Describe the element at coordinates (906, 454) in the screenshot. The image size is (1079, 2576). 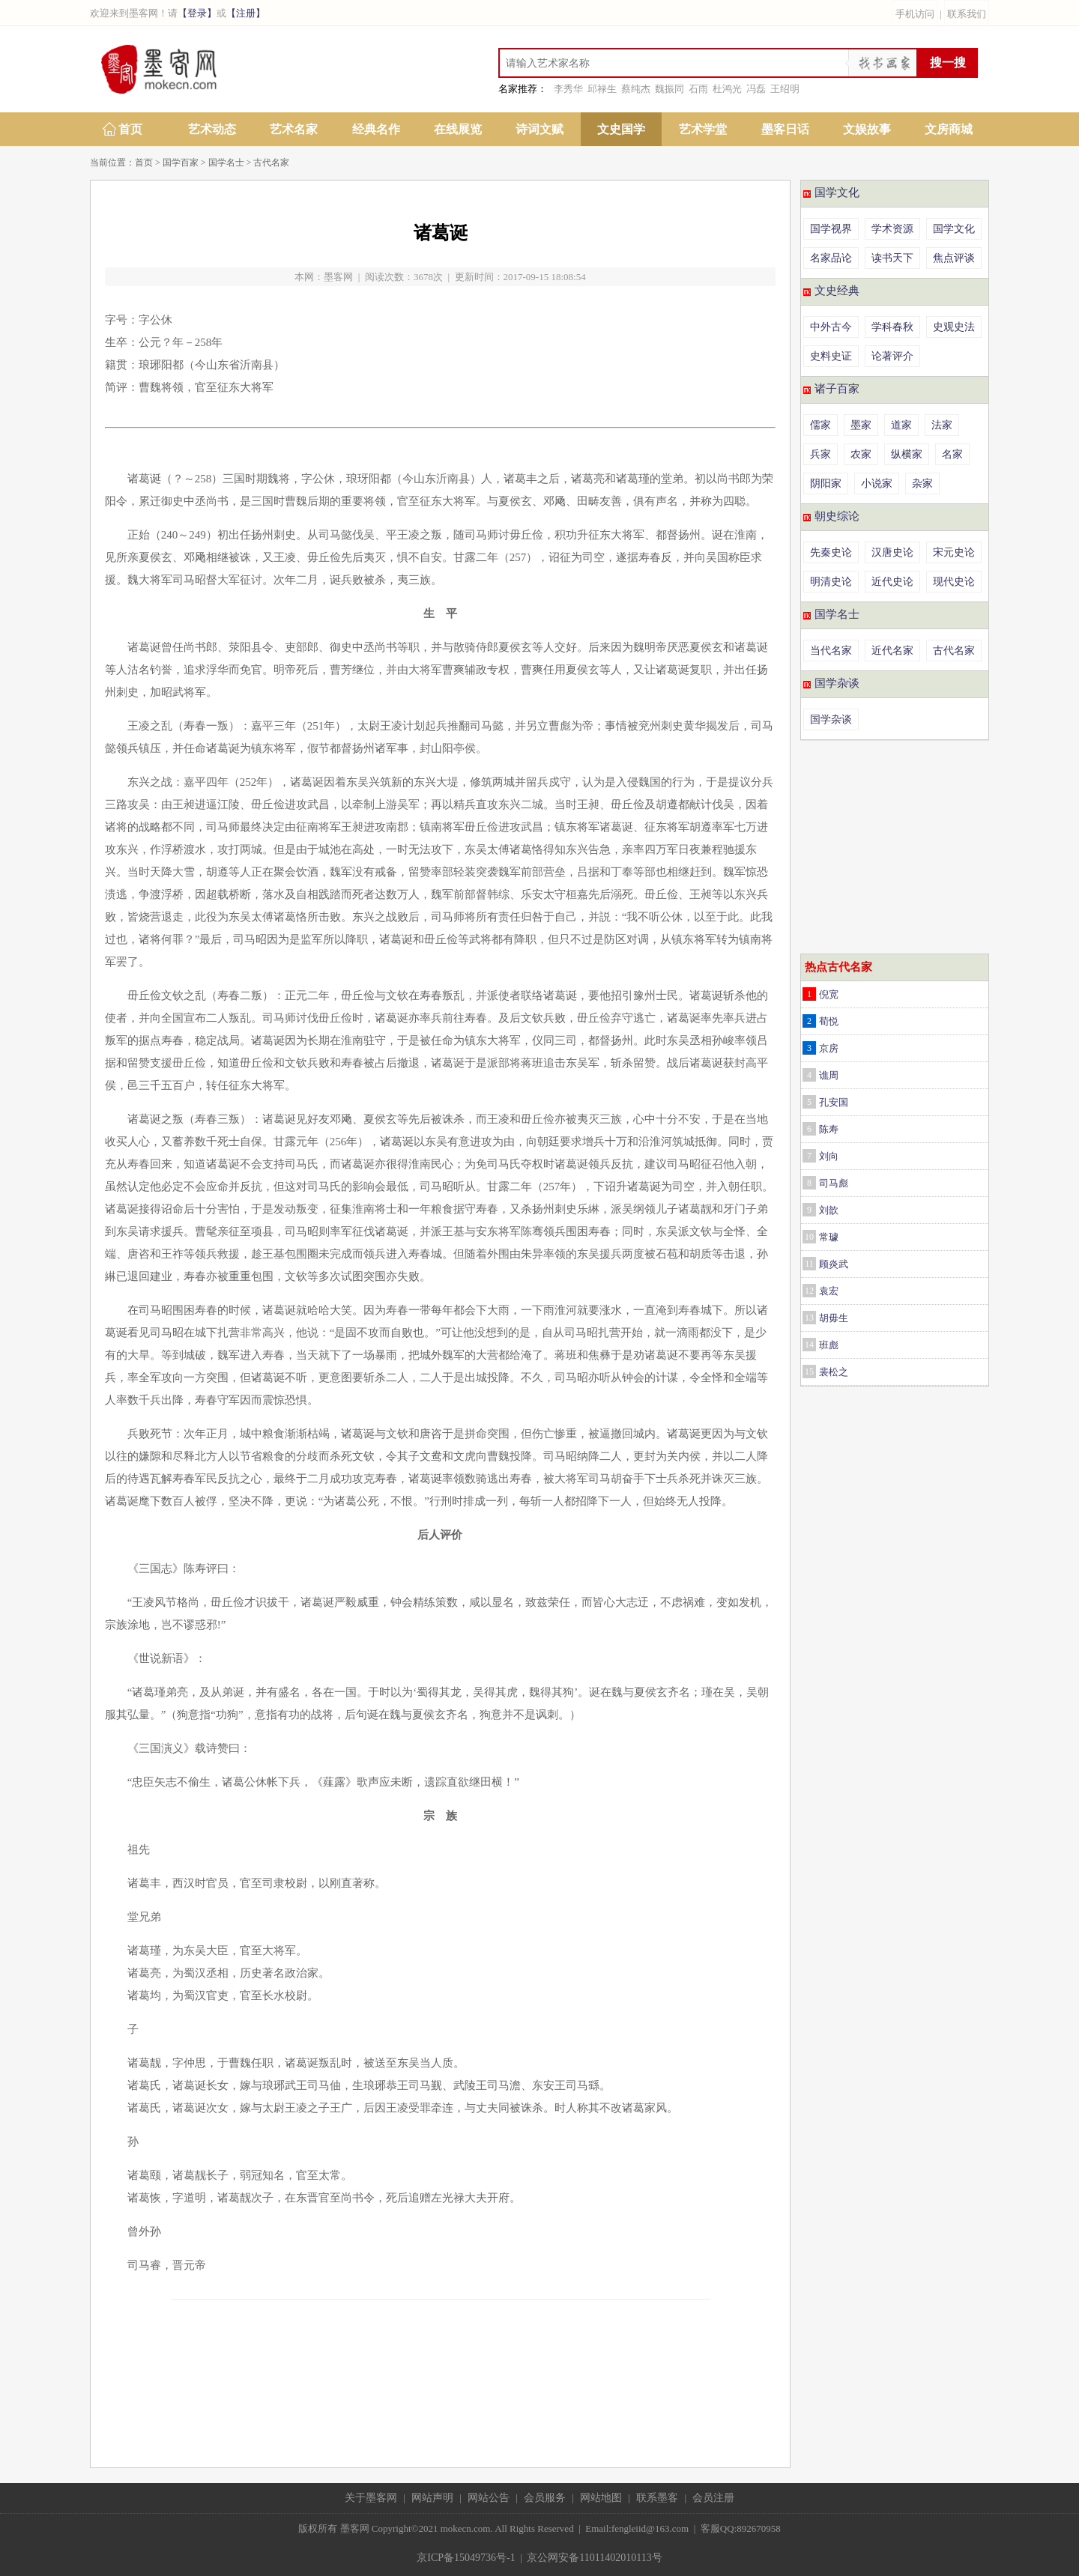
I see `纵横家` at that location.